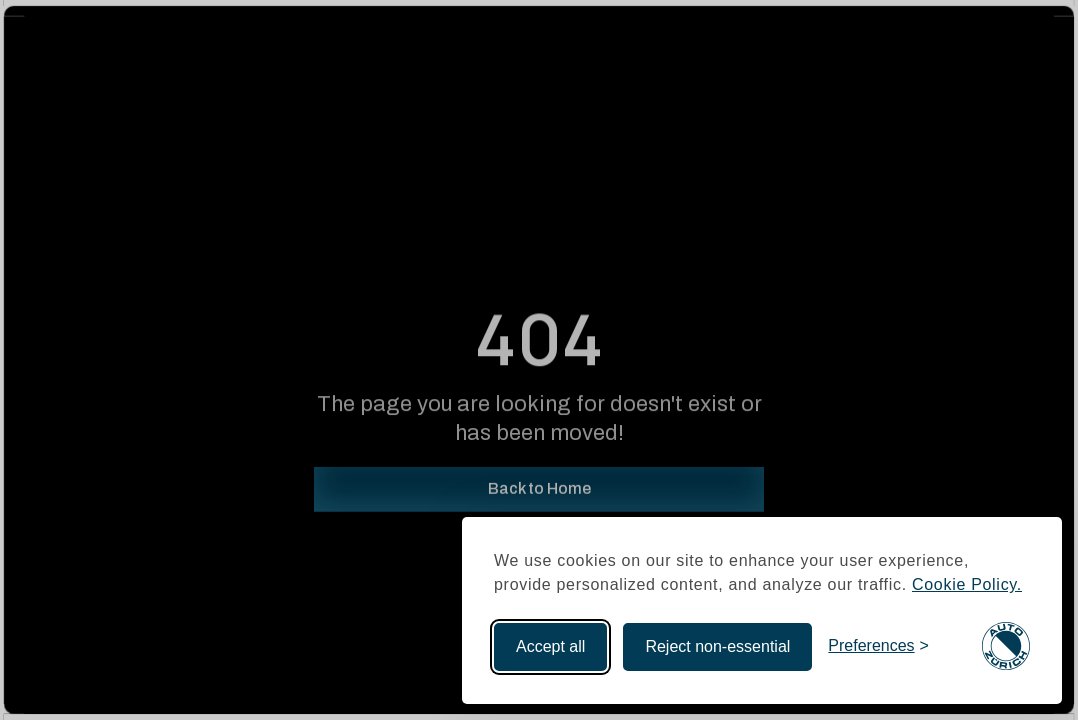 This screenshot has width=1078, height=720. What do you see at coordinates (878, 646) in the screenshot?
I see `[Toggle preferences]` at bounding box center [878, 646].